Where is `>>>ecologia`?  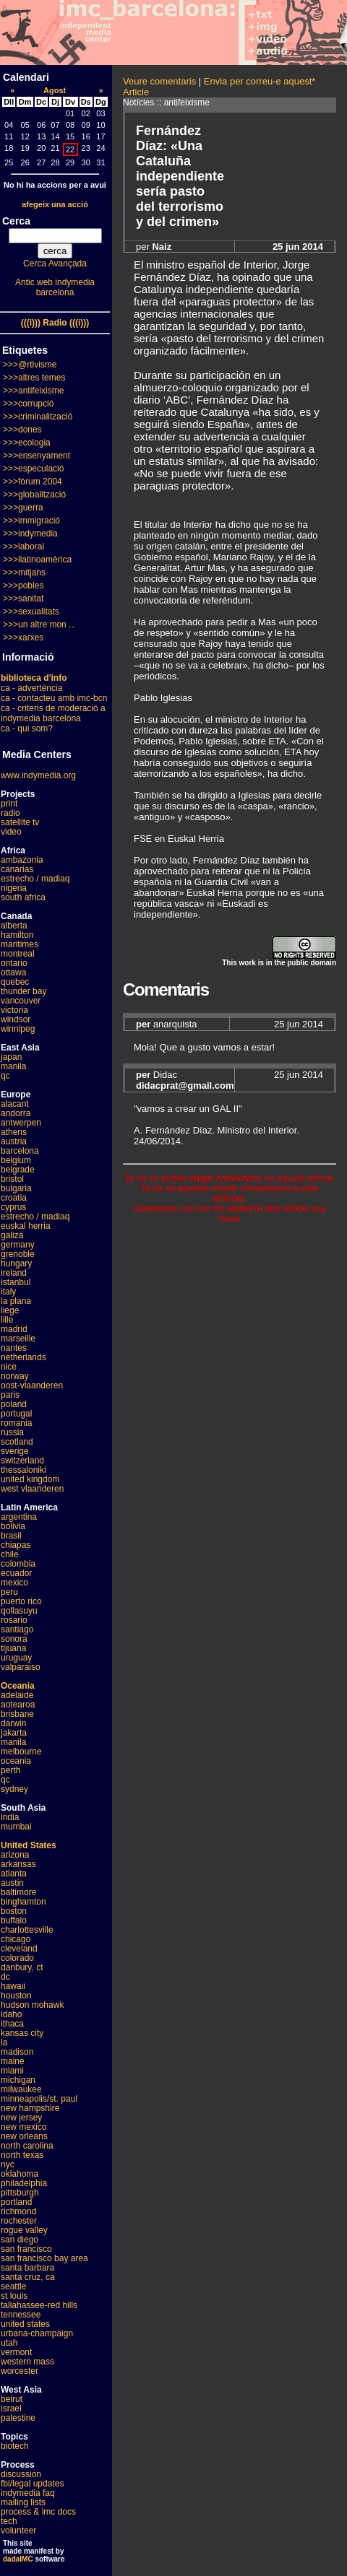 >>>ecologia is located at coordinates (27, 443).